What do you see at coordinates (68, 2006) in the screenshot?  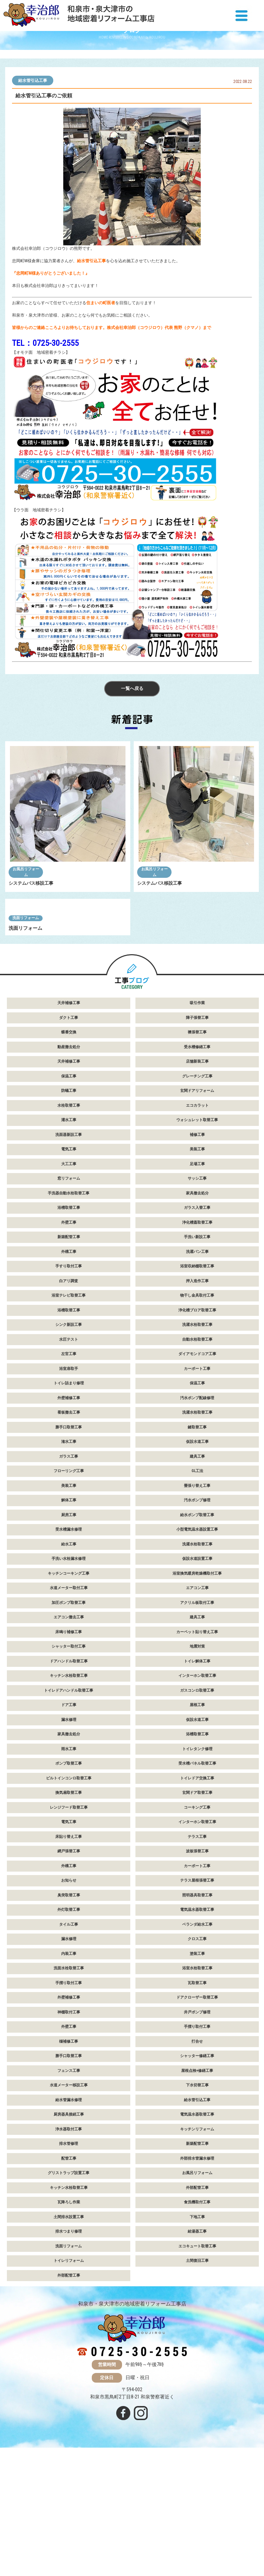 I see `臭突取替工事` at bounding box center [68, 2006].